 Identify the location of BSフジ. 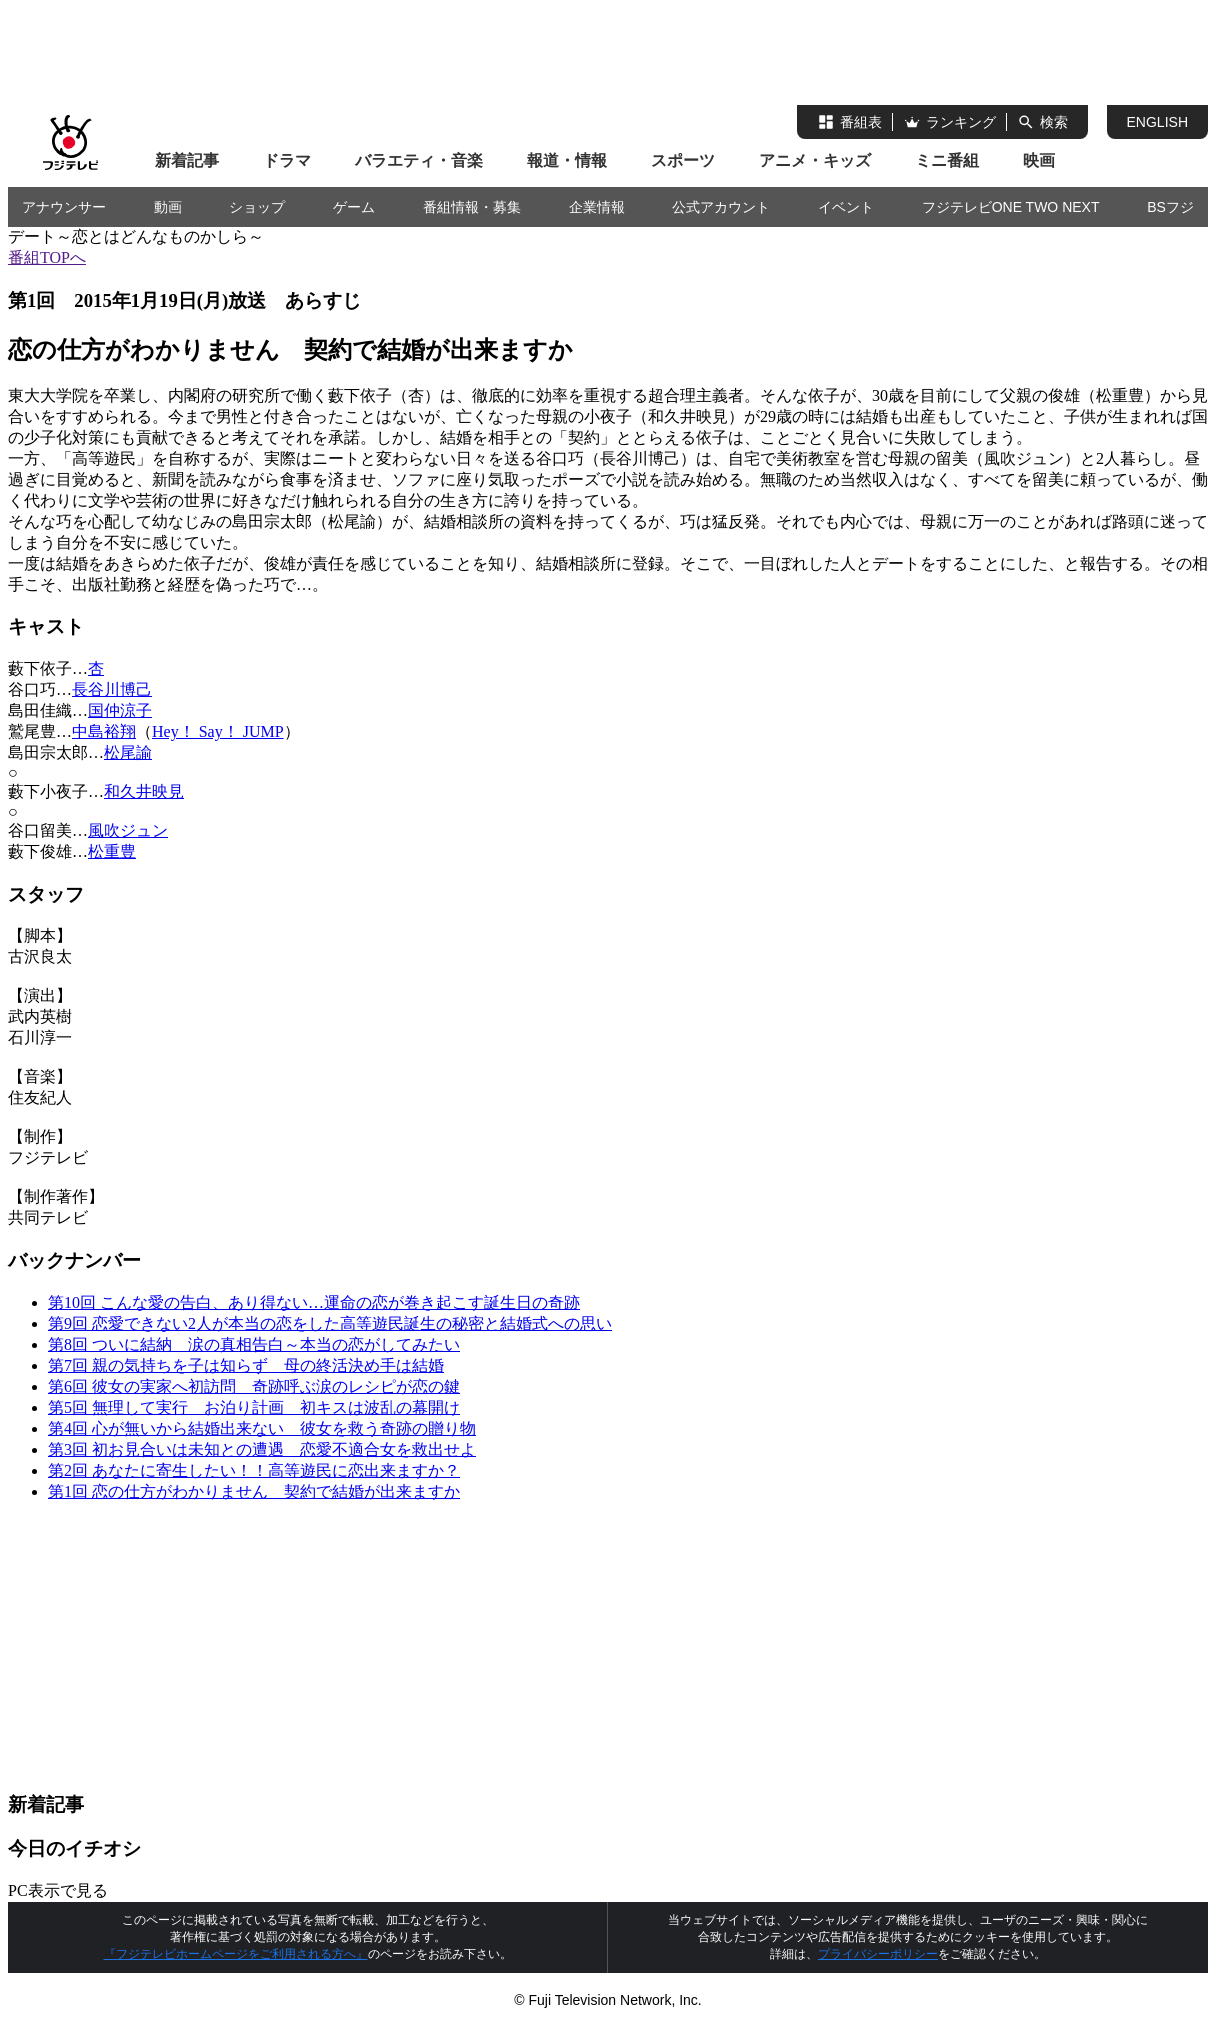
(1170, 207).